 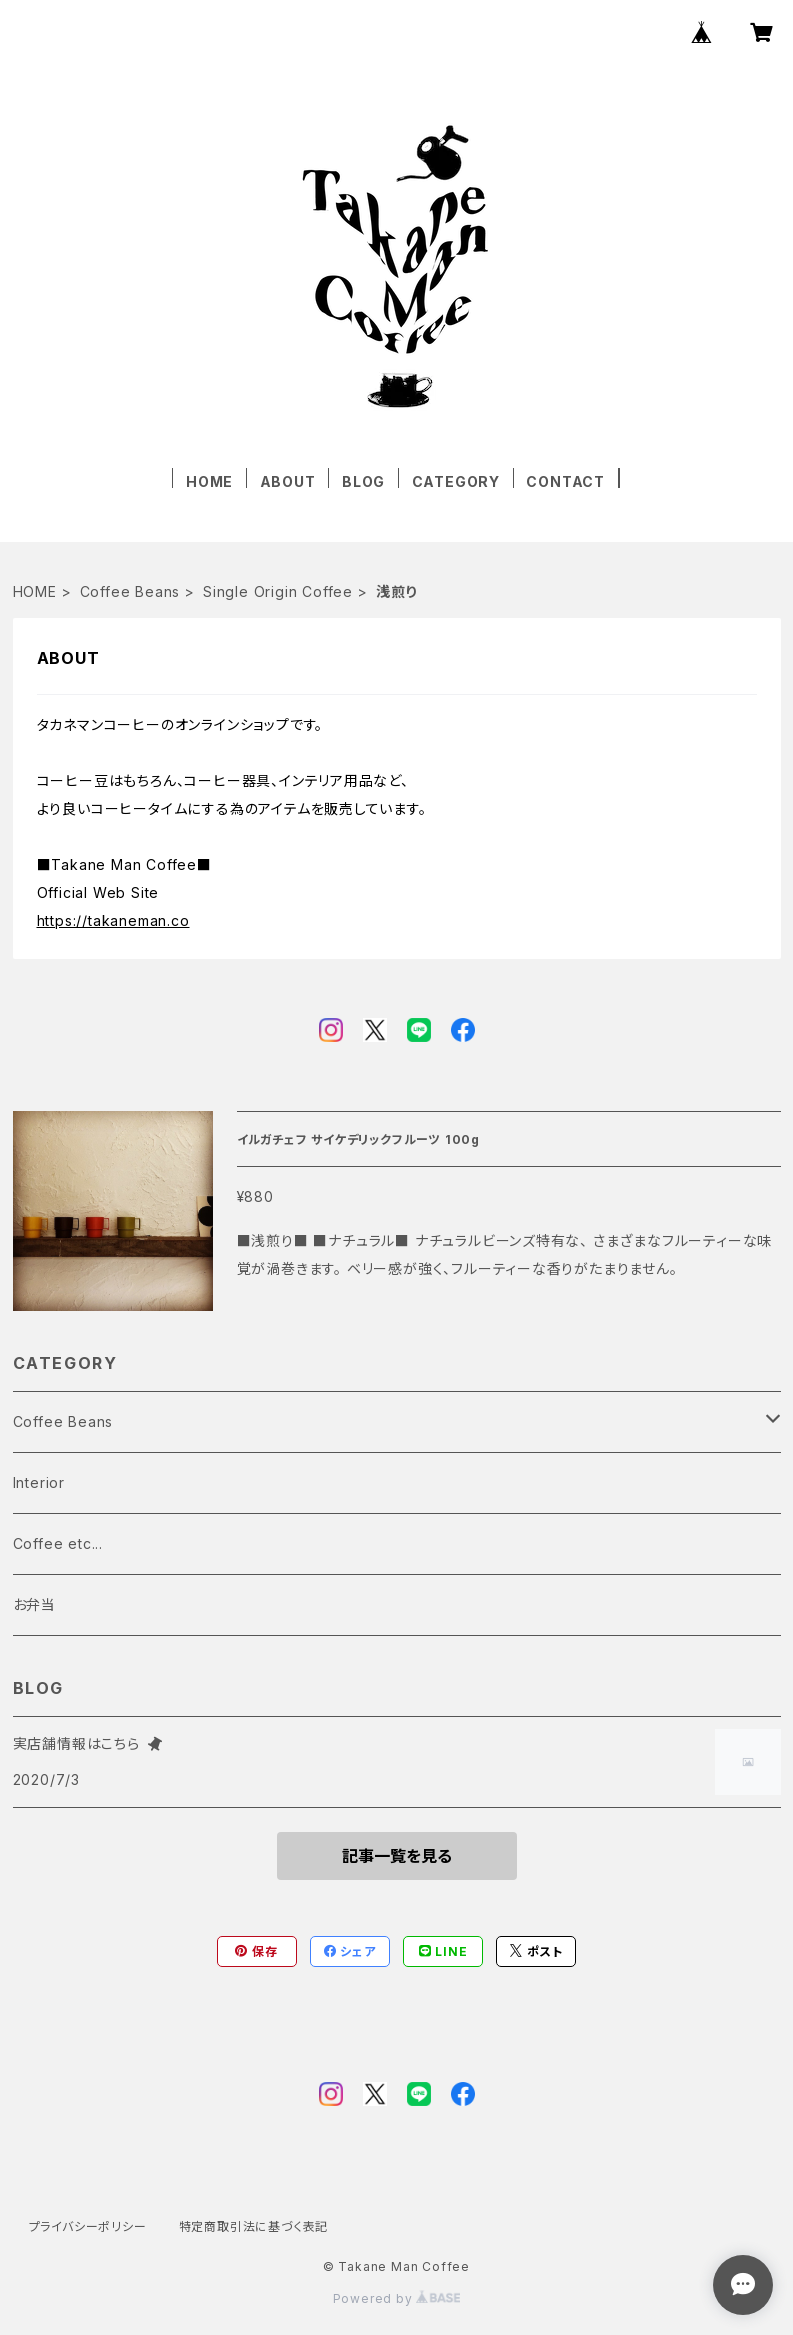 What do you see at coordinates (397, 1856) in the screenshot?
I see `記事一覧を見る` at bounding box center [397, 1856].